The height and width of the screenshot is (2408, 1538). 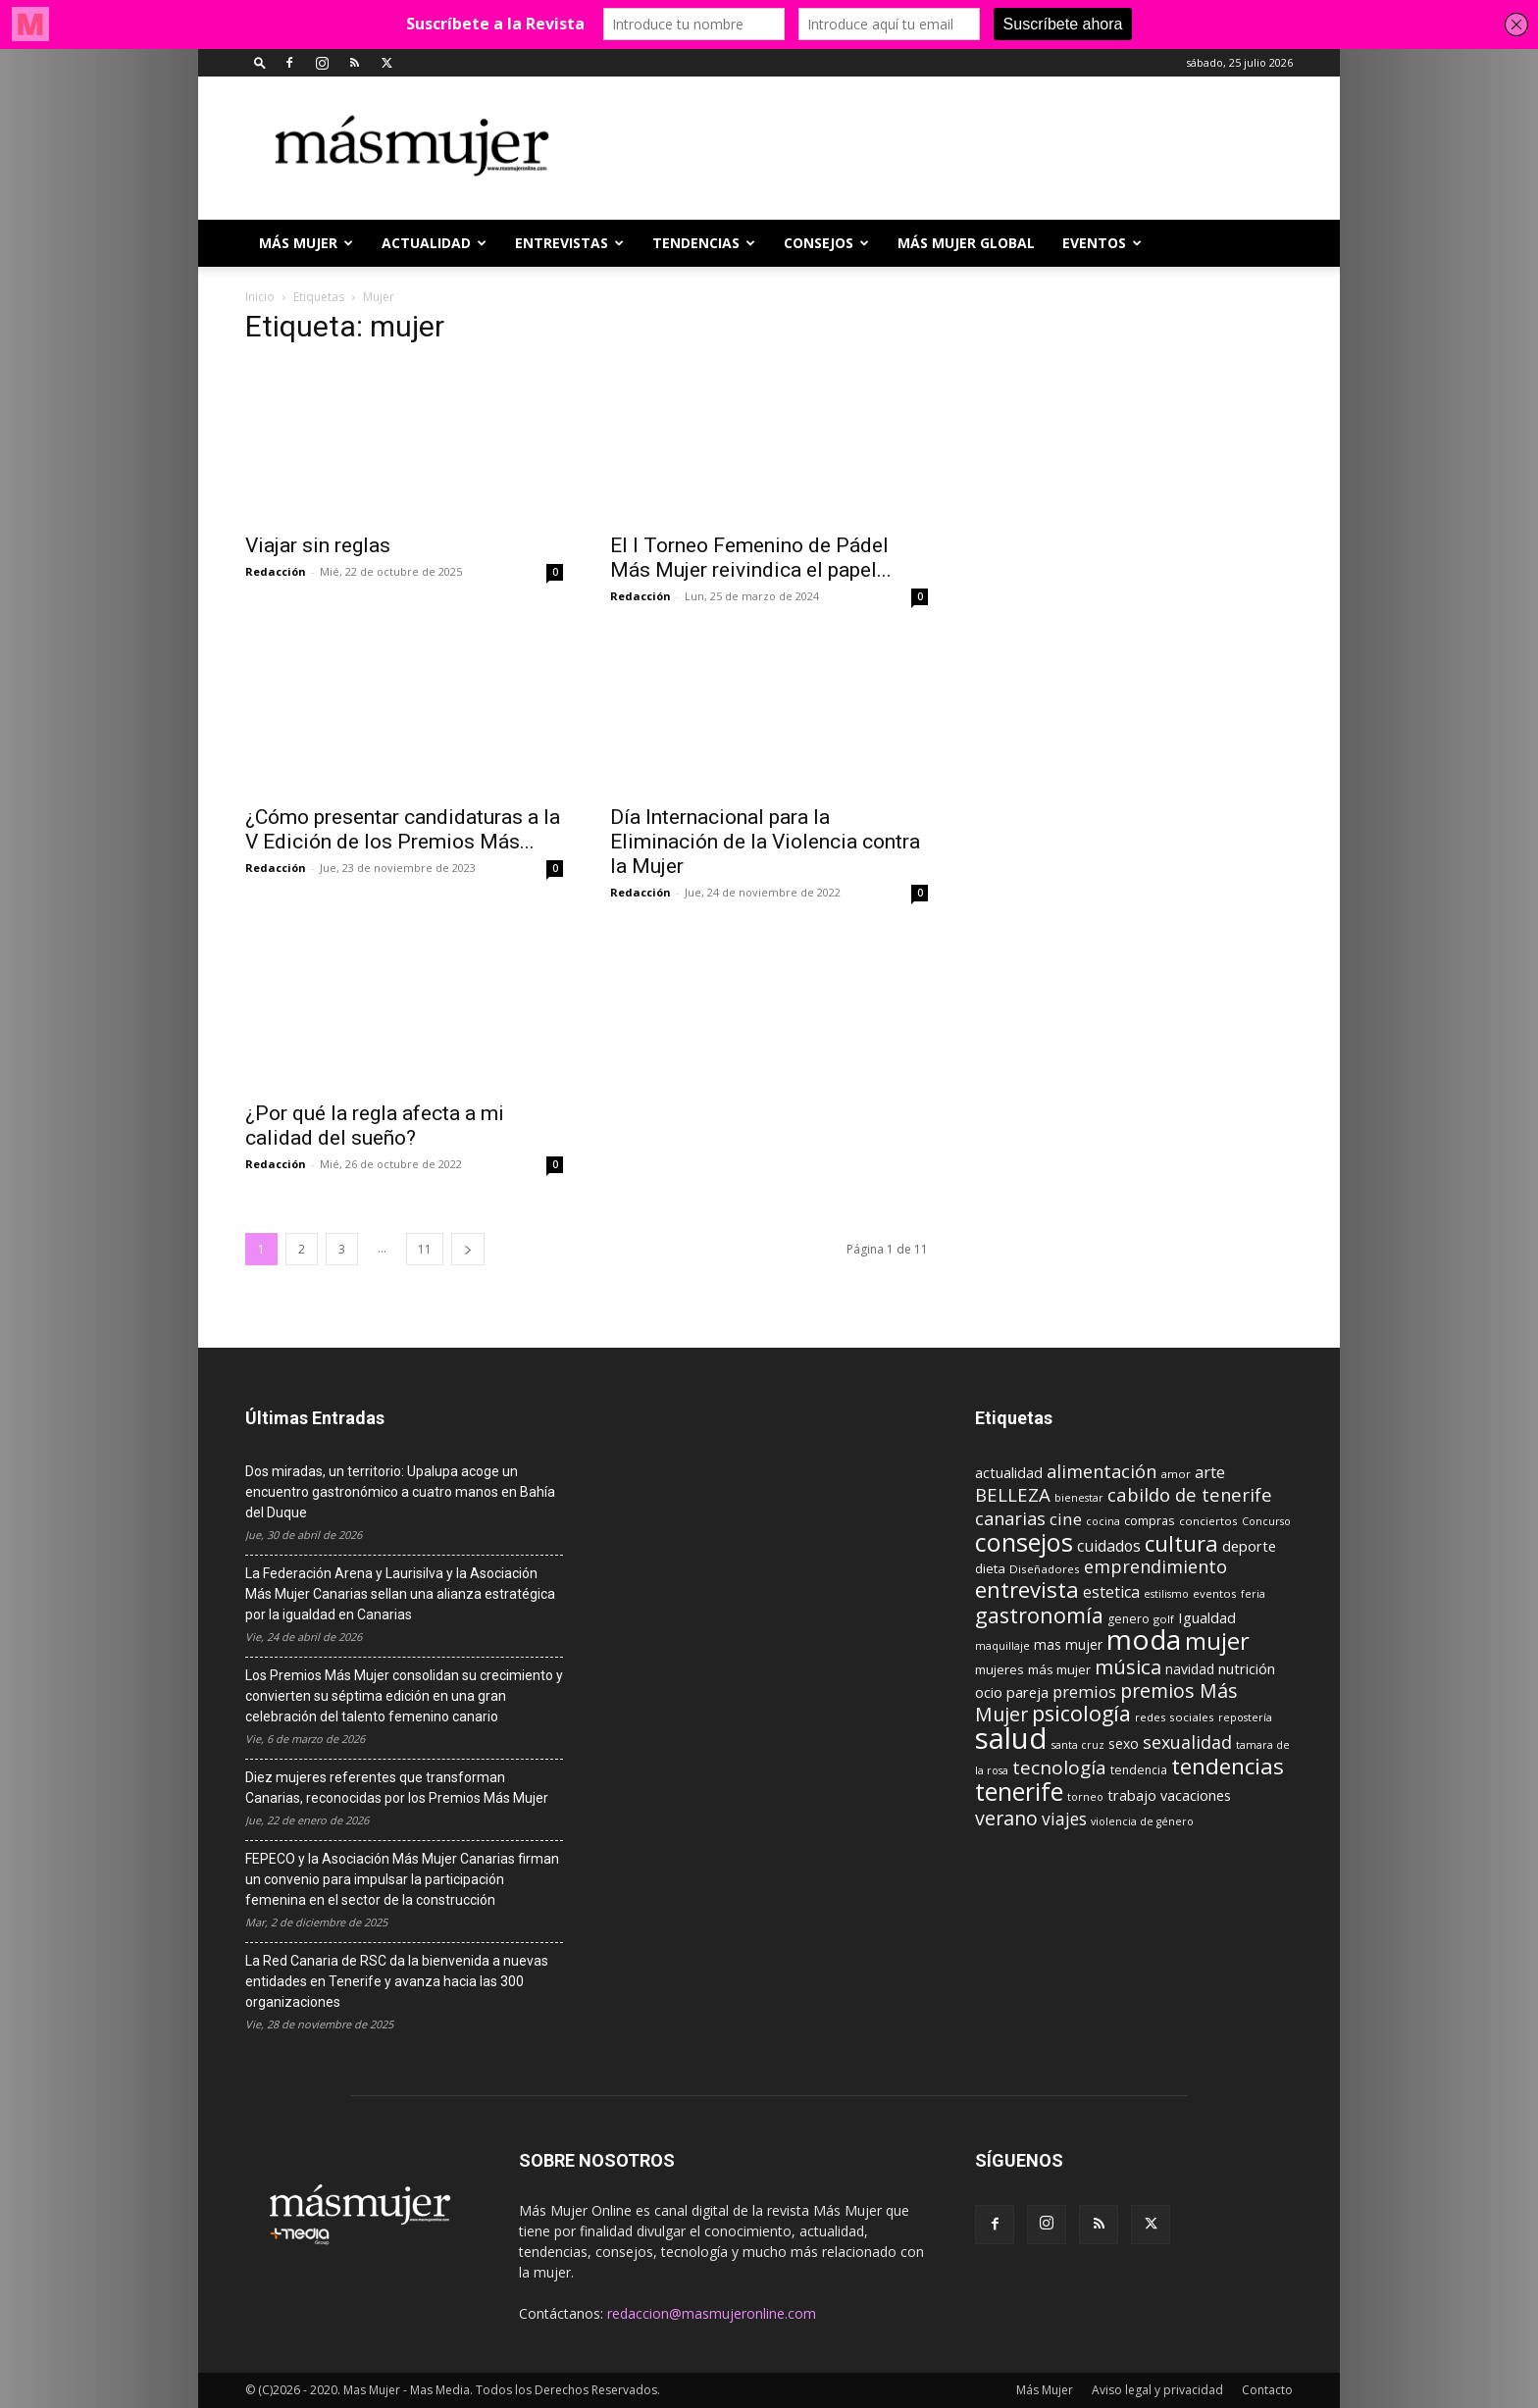 What do you see at coordinates (1149, 1520) in the screenshot?
I see `compras [compras (11 elementos)]` at bounding box center [1149, 1520].